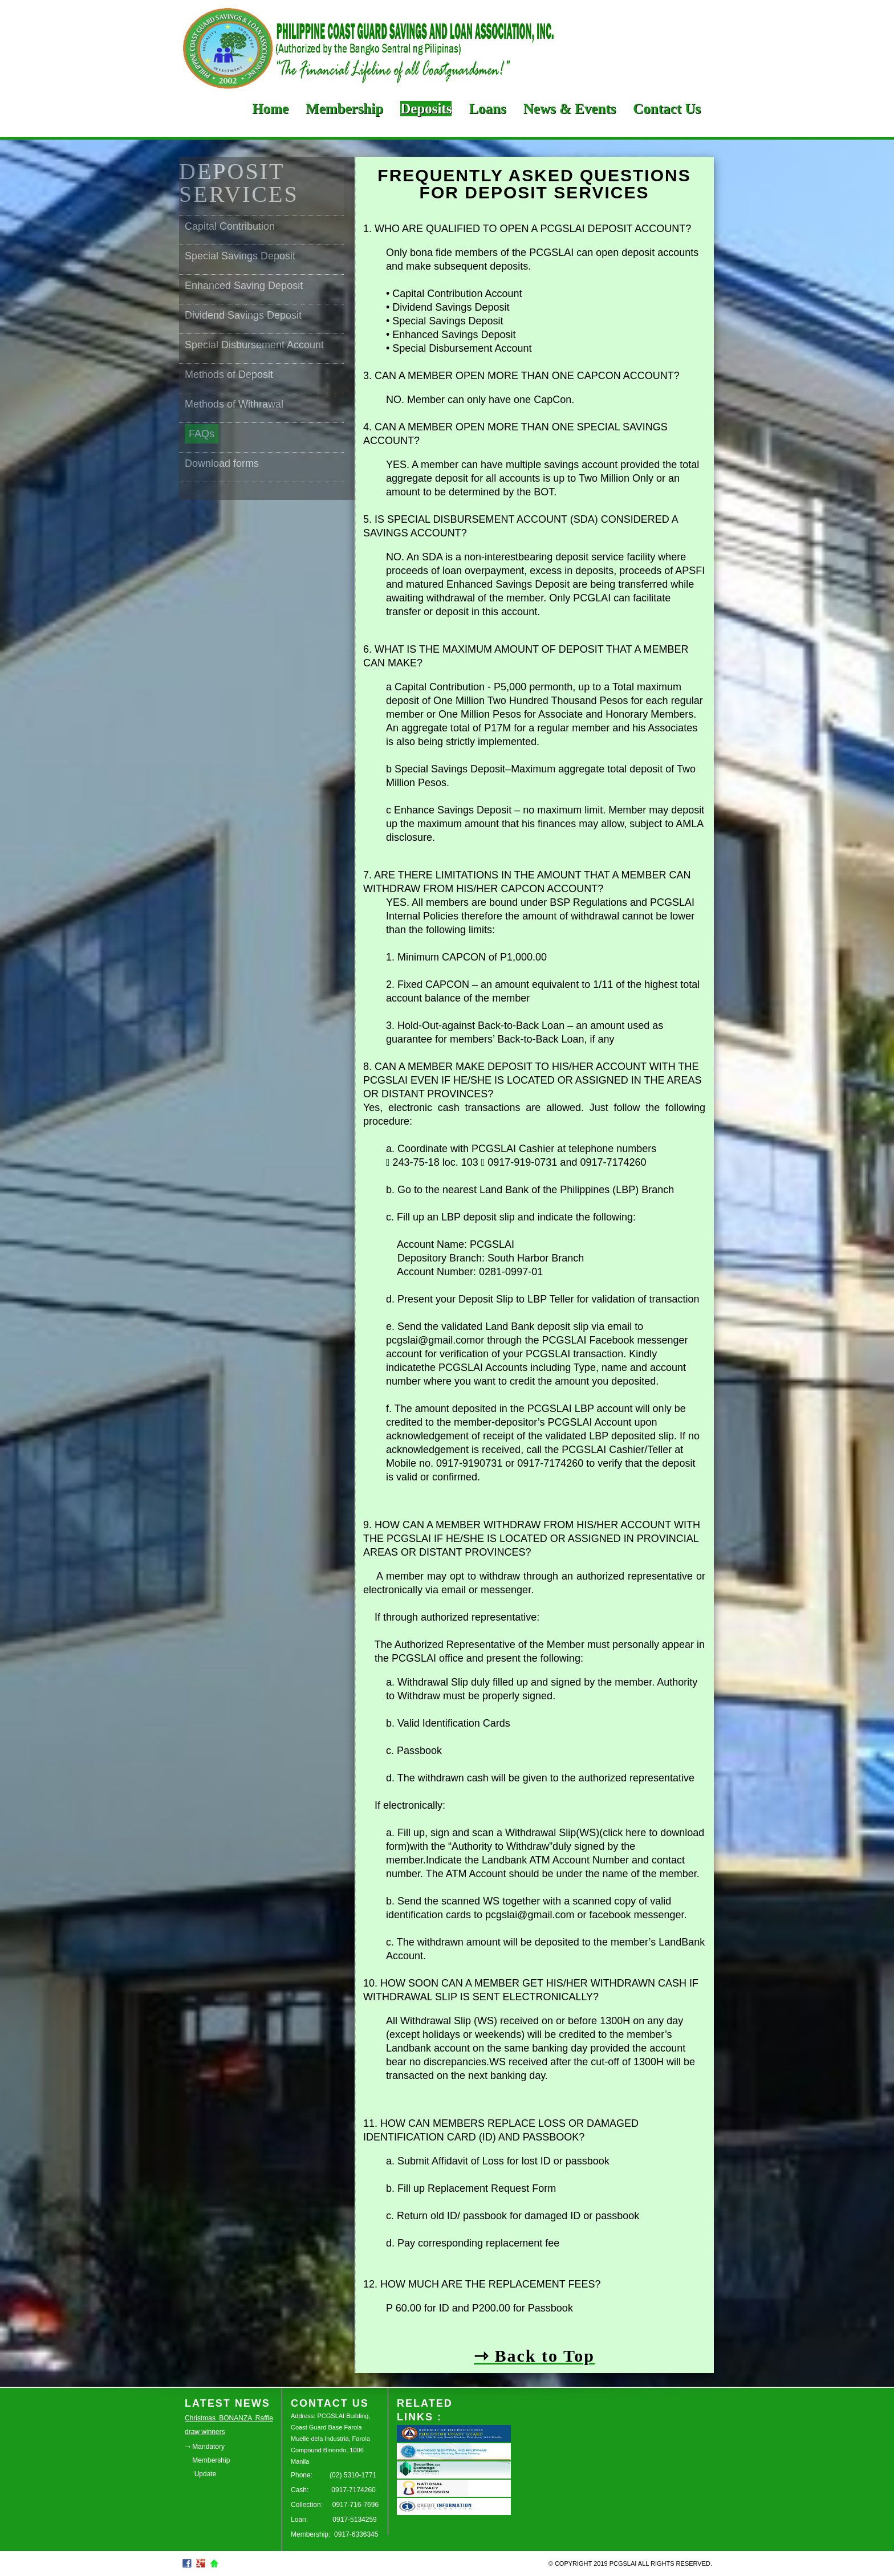 This screenshot has height=2576, width=894. Describe the element at coordinates (569, 108) in the screenshot. I see `News & Events` at that location.